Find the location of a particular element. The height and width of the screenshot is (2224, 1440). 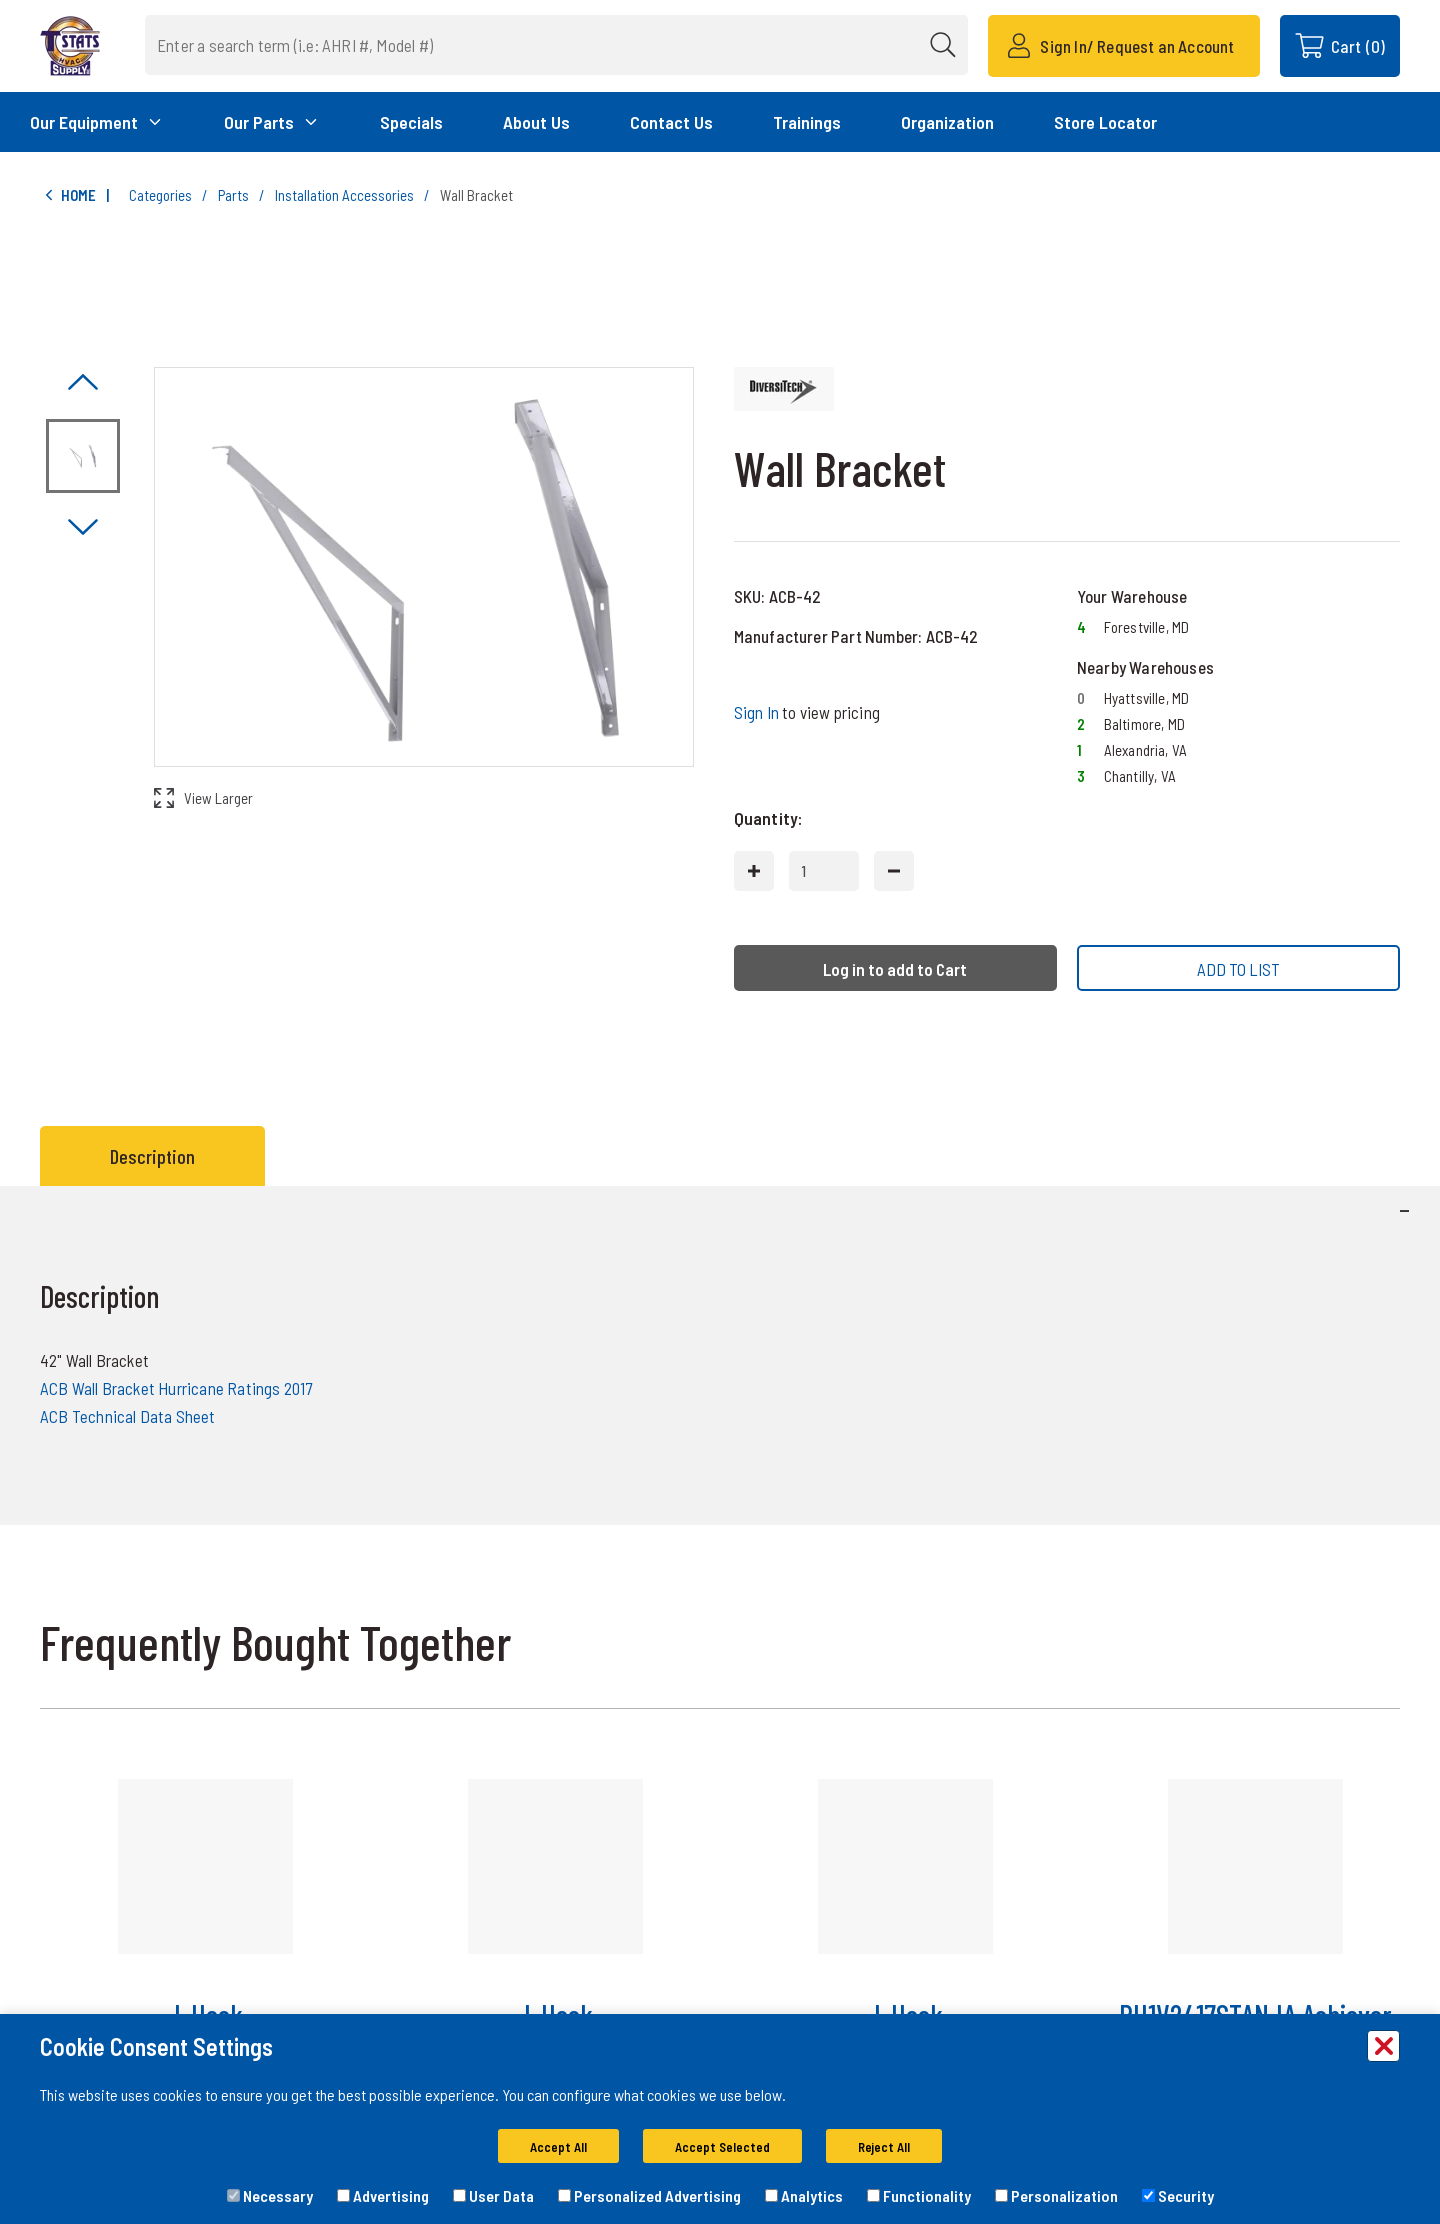

[tab] is located at coordinates (157, 1156).